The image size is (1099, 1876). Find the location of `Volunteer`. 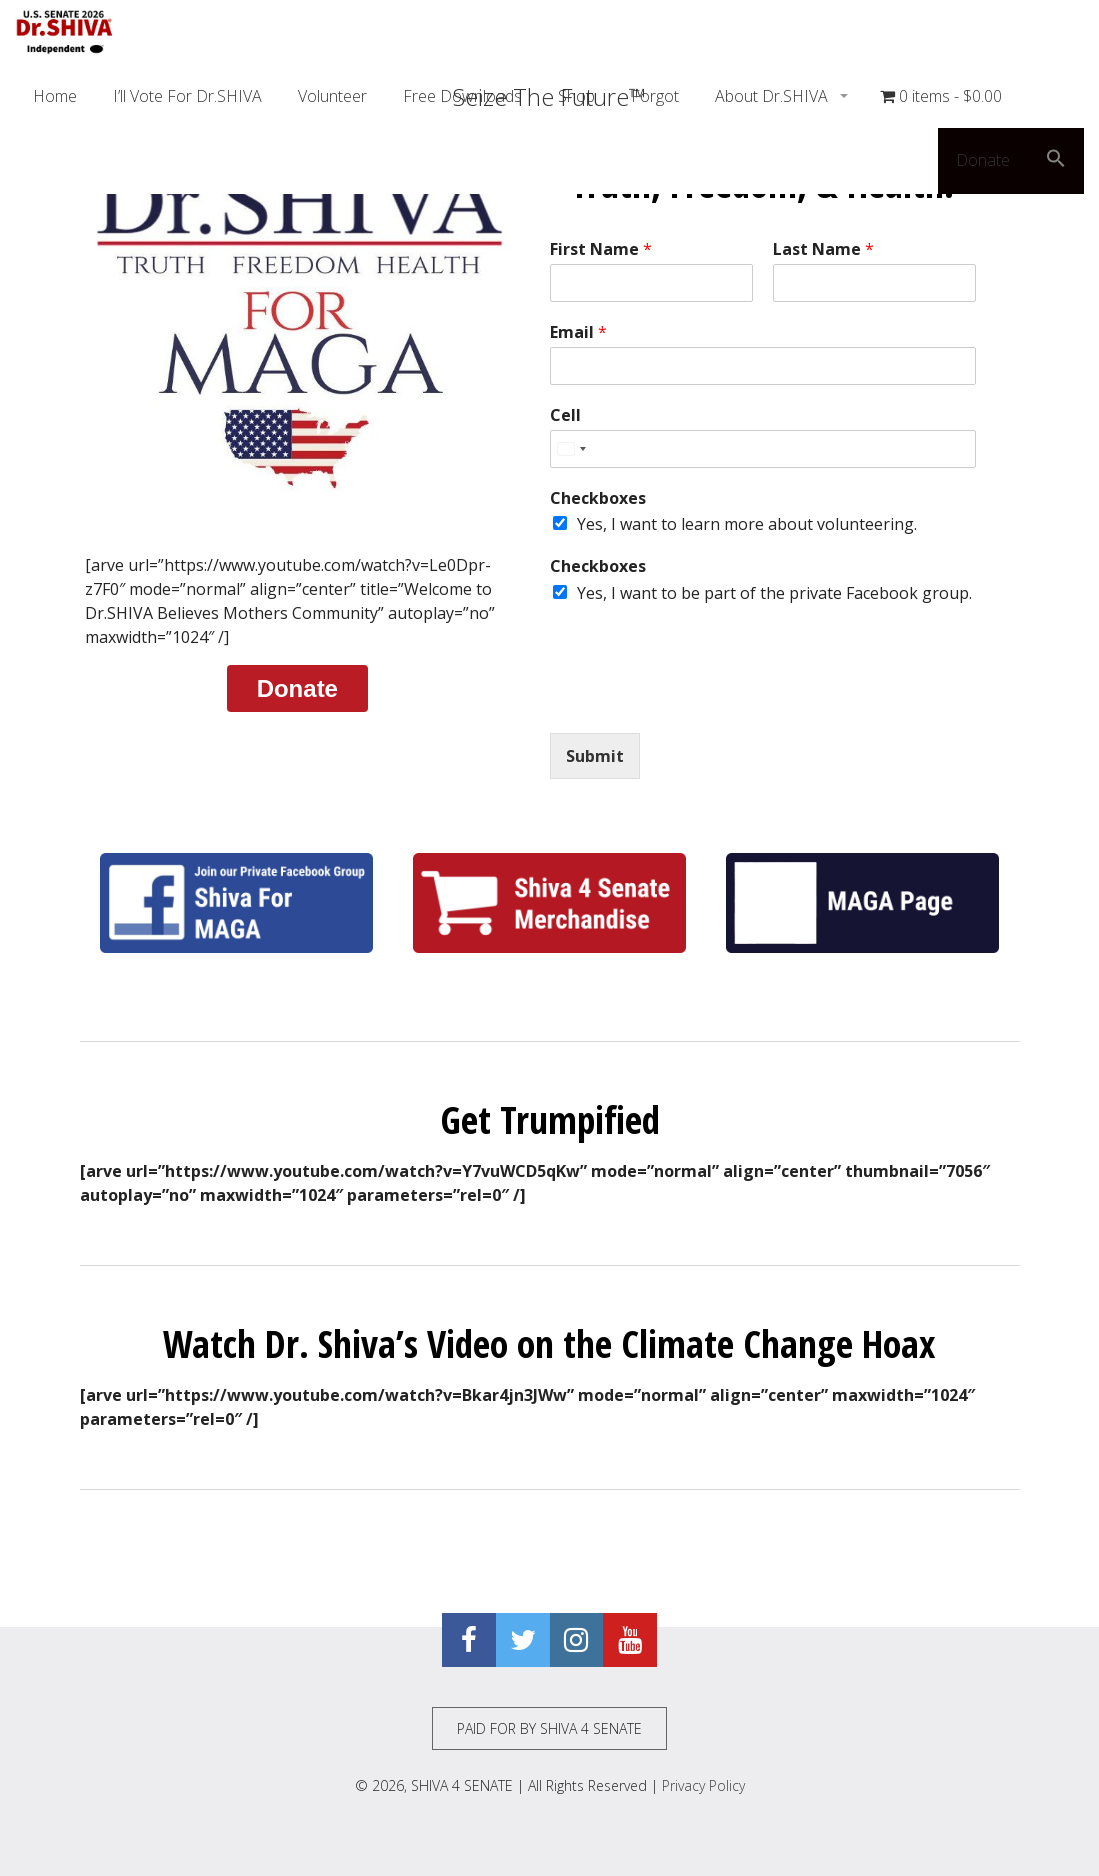

Volunteer is located at coordinates (332, 96).